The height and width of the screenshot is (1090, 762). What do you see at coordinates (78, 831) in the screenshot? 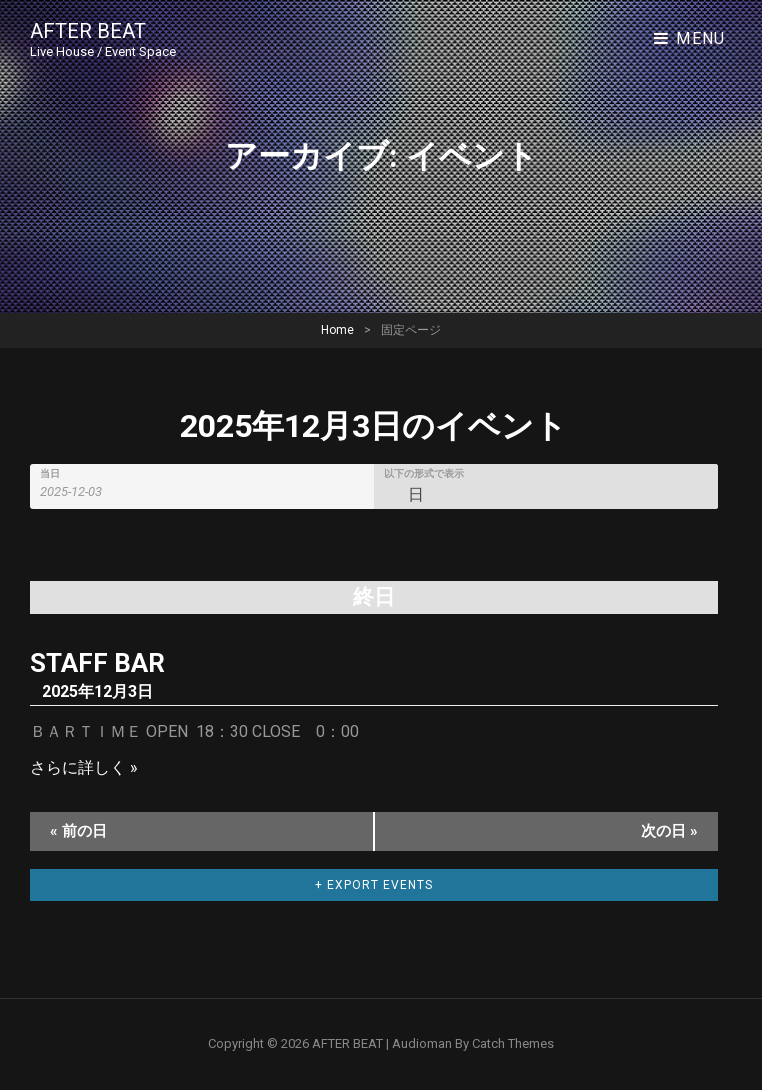
I see `前の日` at bounding box center [78, 831].